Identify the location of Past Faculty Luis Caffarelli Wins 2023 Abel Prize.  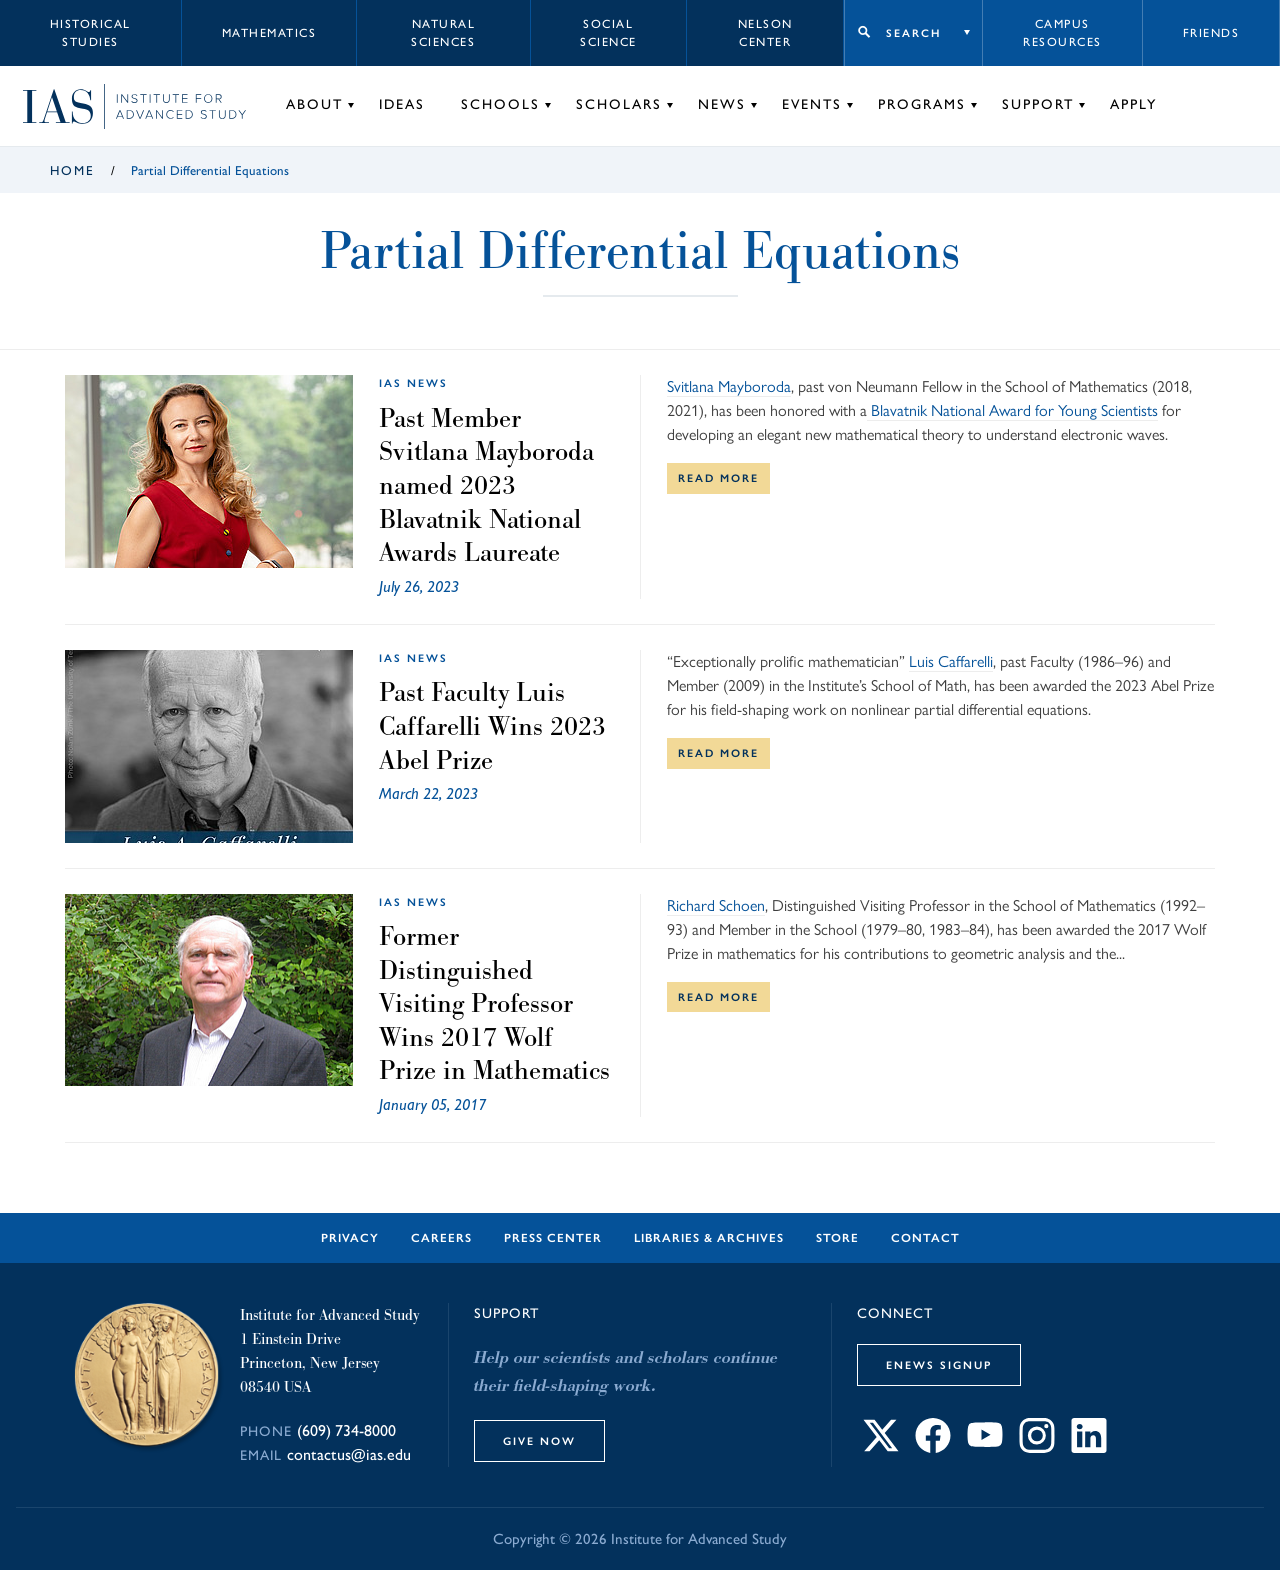
(492, 725).